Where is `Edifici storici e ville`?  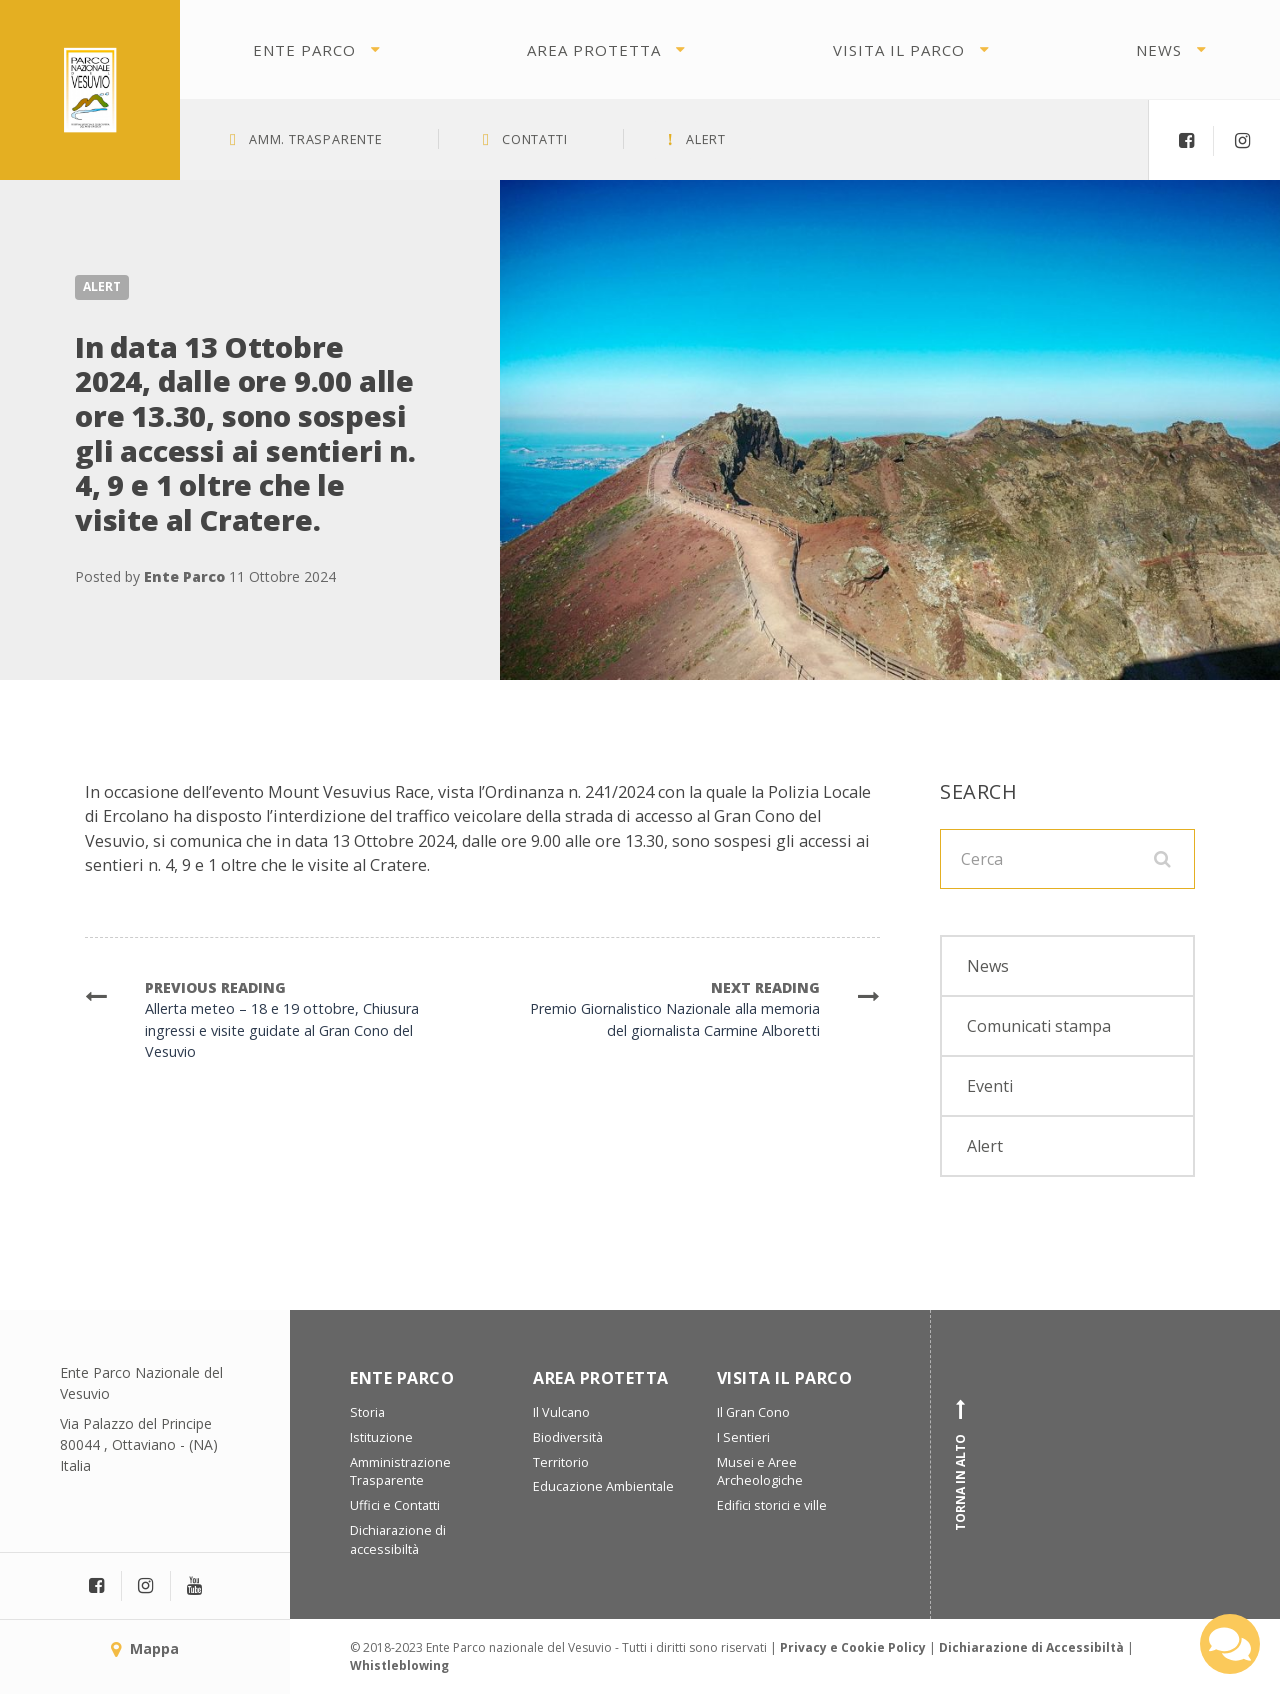 Edifici storici e ville is located at coordinates (772, 1505).